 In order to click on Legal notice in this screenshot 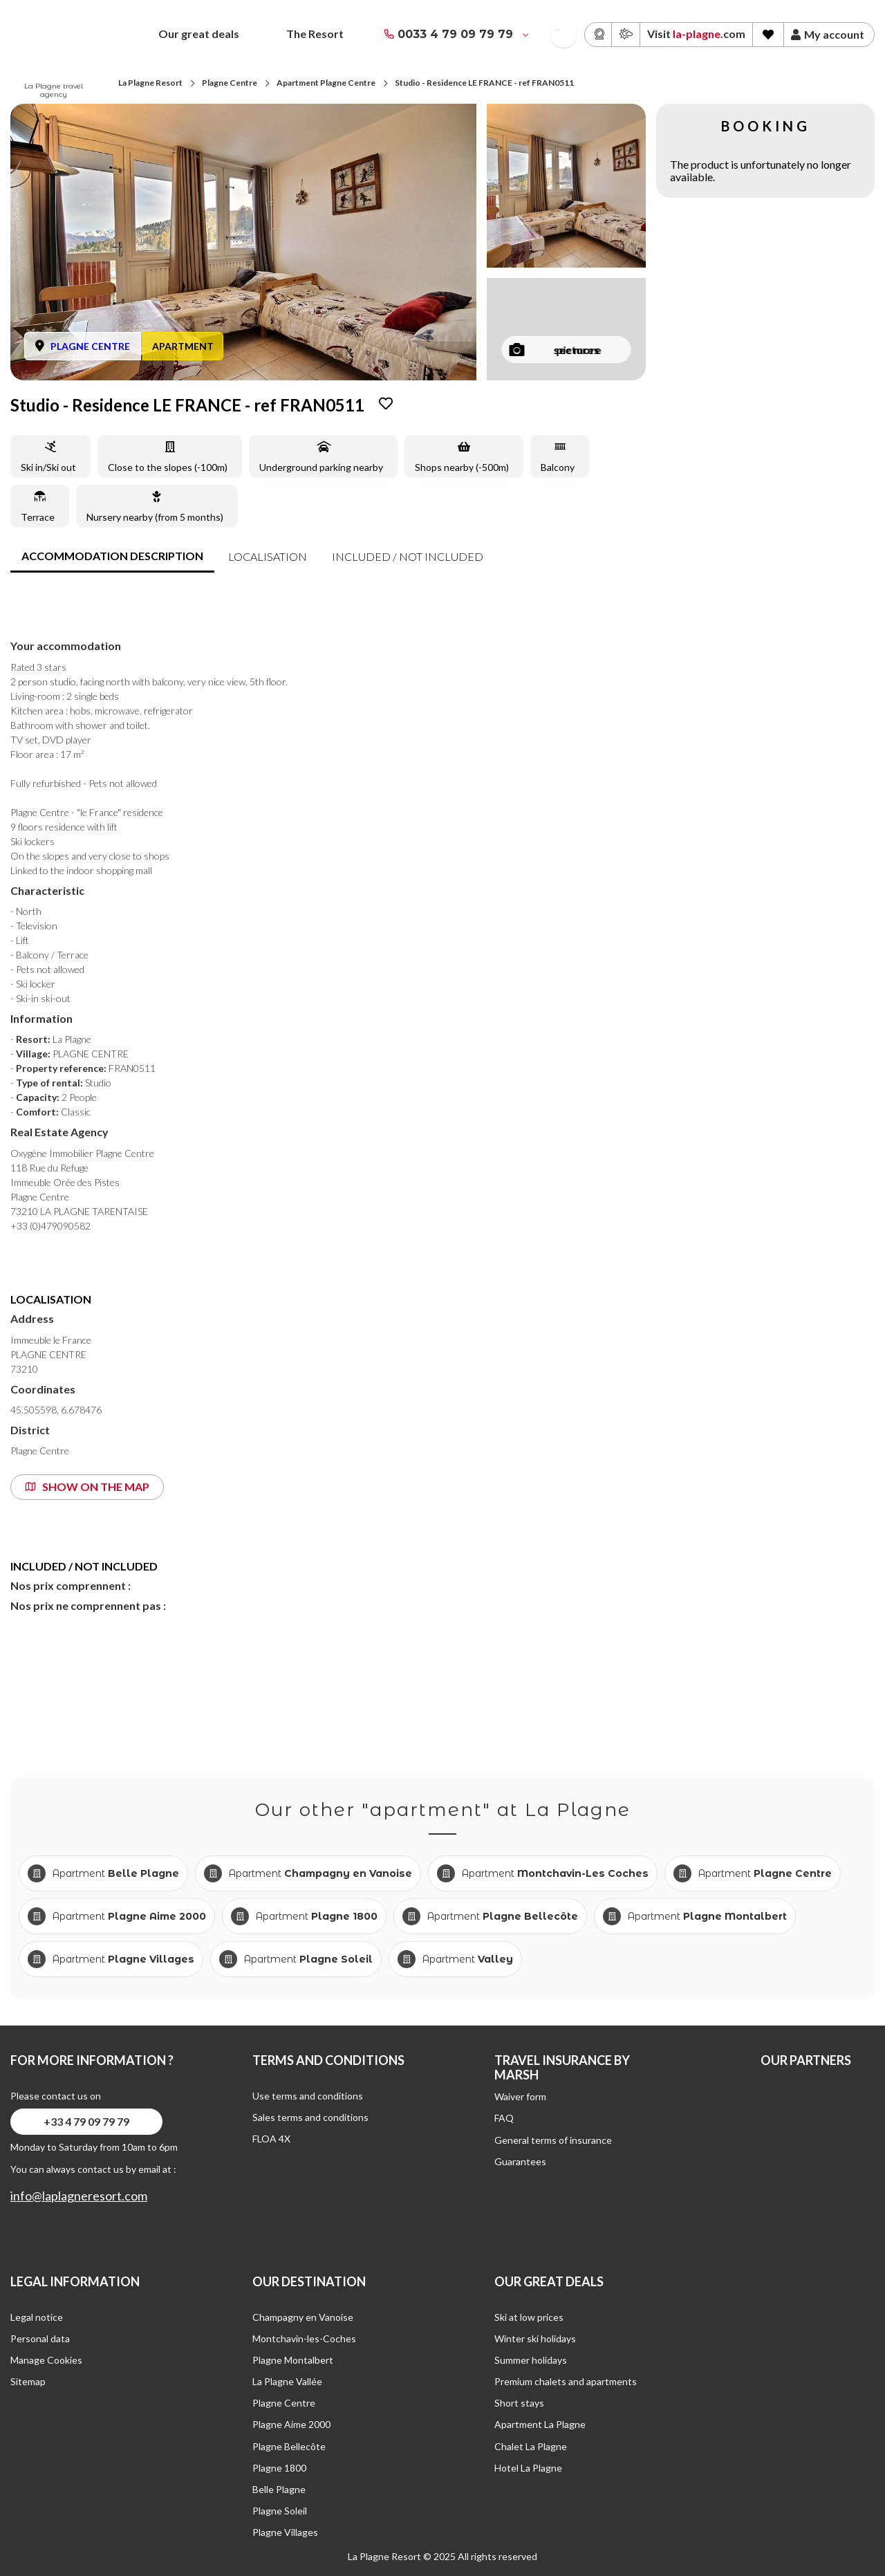, I will do `click(36, 2317)`.